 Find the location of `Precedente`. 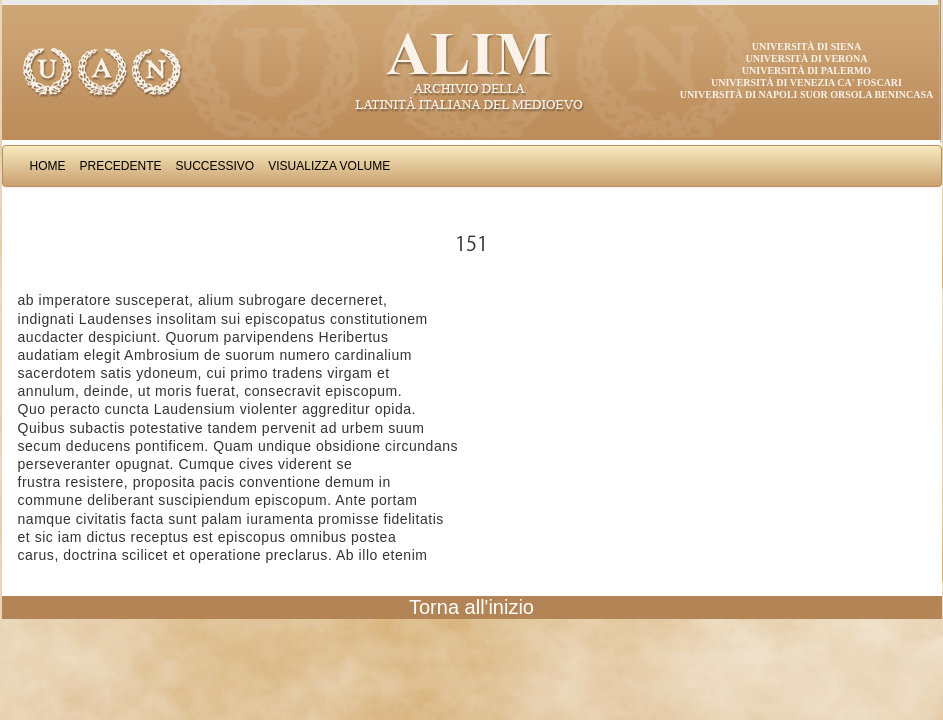

Precedente is located at coordinates (121, 166).